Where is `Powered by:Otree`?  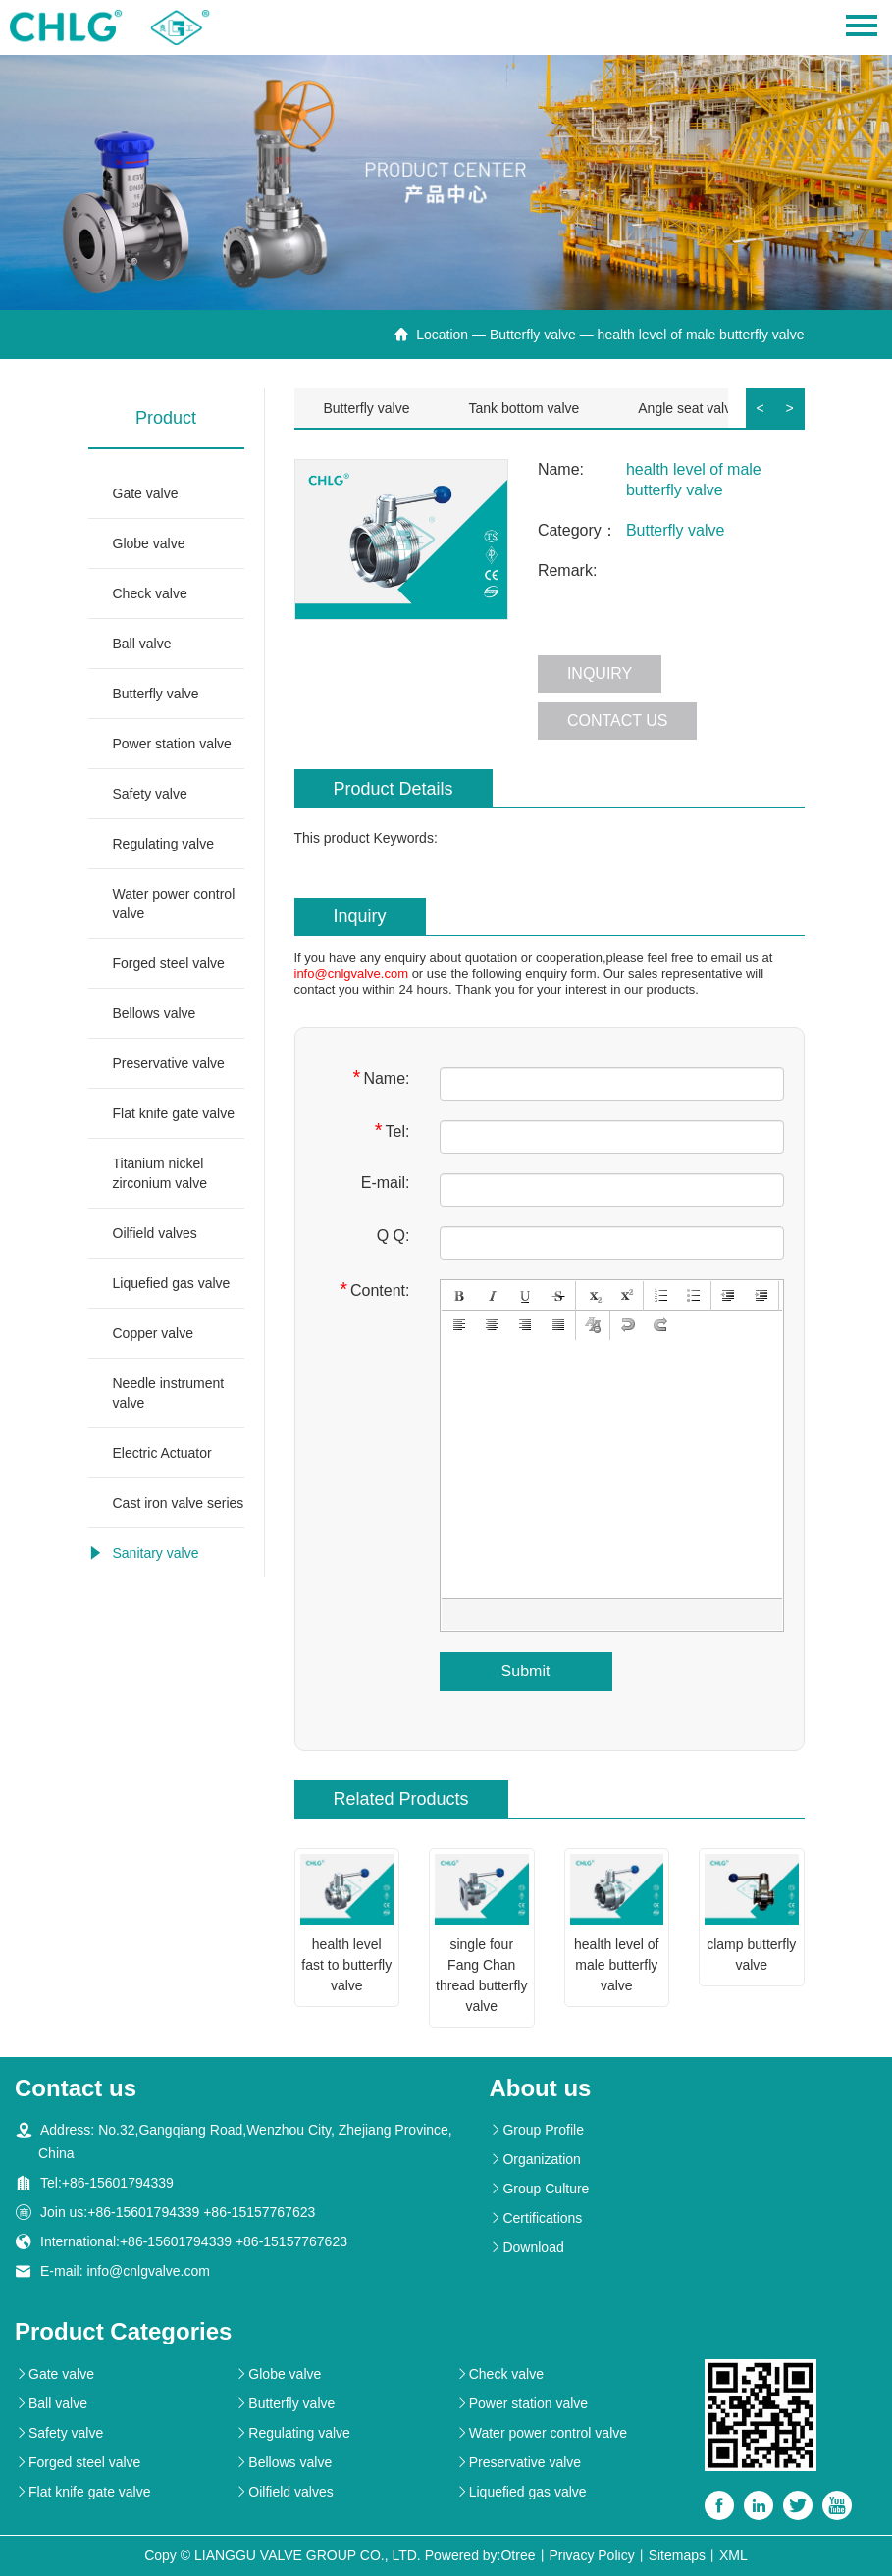 Powered by:Otree is located at coordinates (480, 2555).